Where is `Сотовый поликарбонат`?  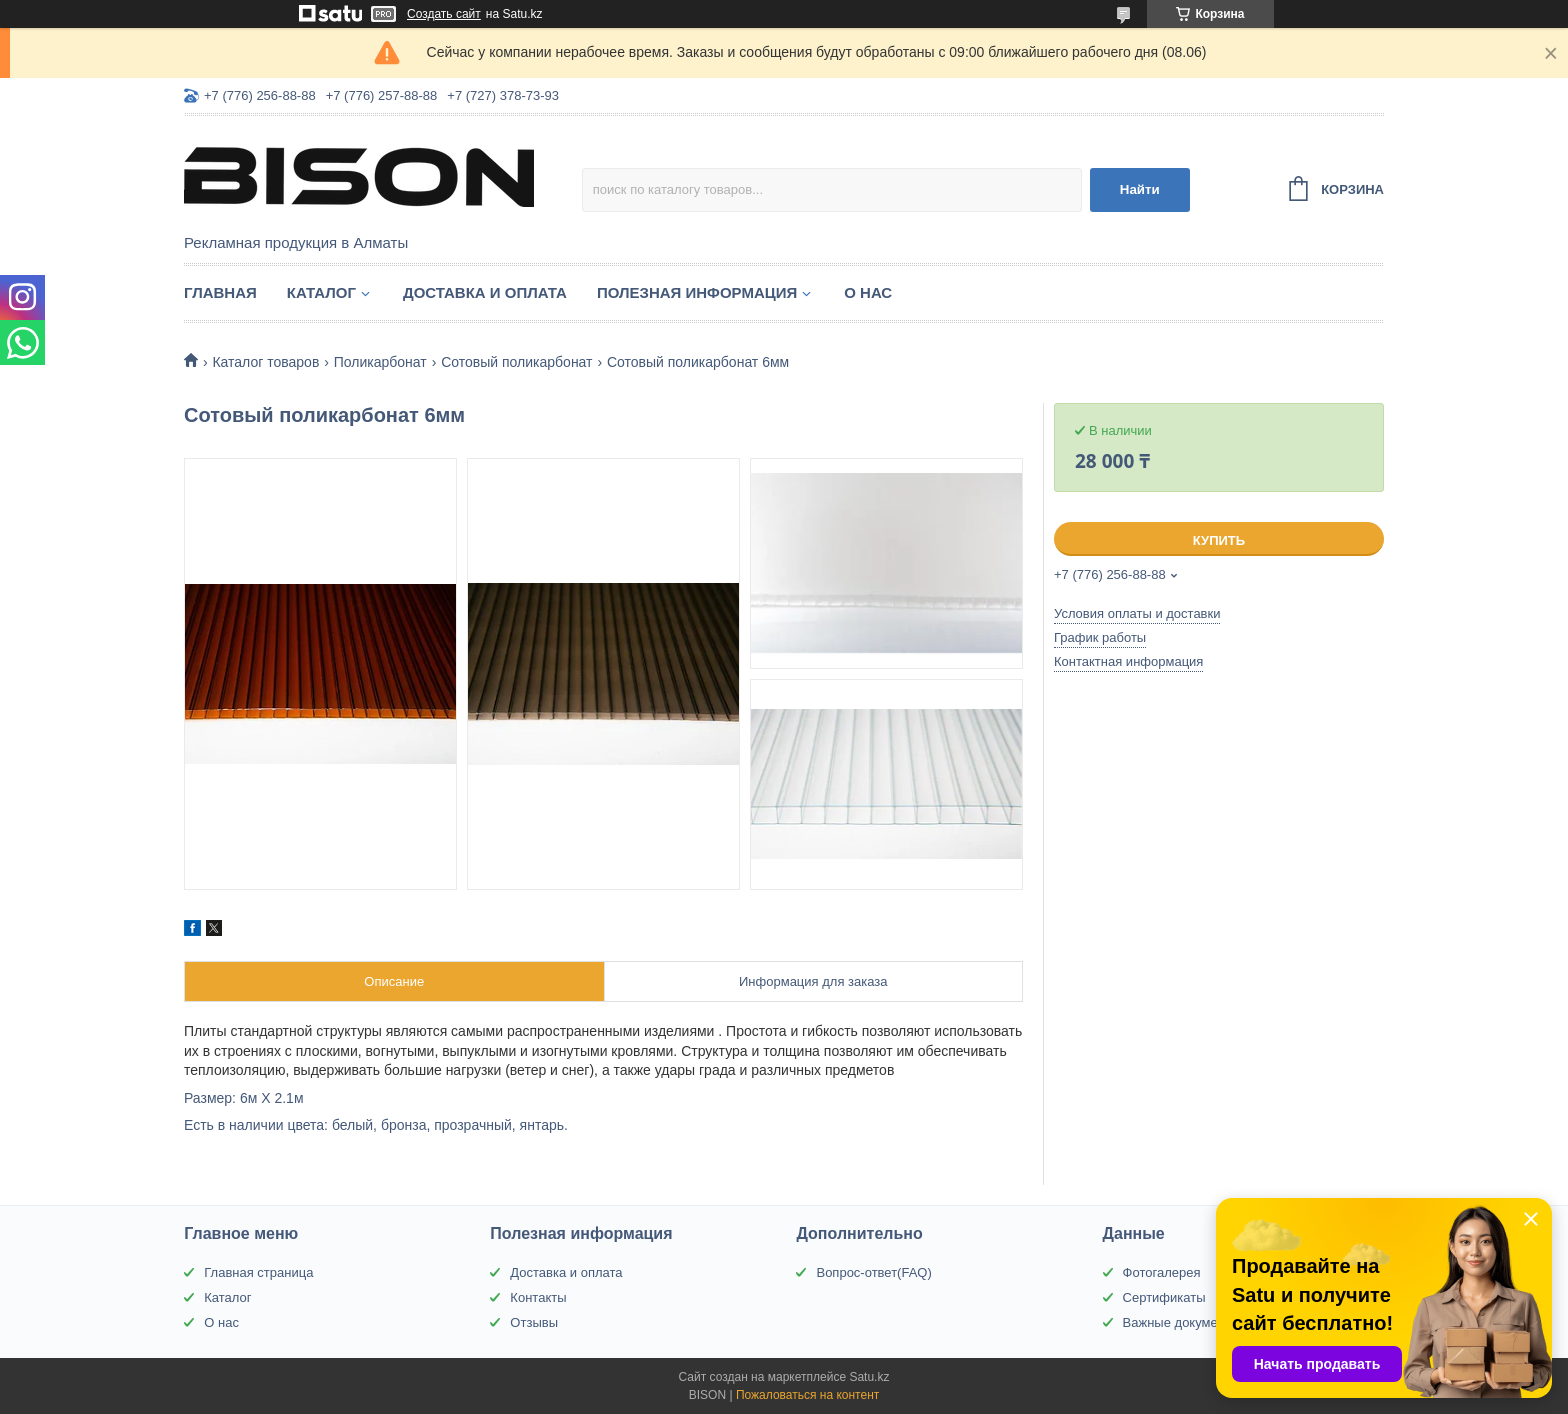
Сотовый поликарбонат is located at coordinates (516, 362).